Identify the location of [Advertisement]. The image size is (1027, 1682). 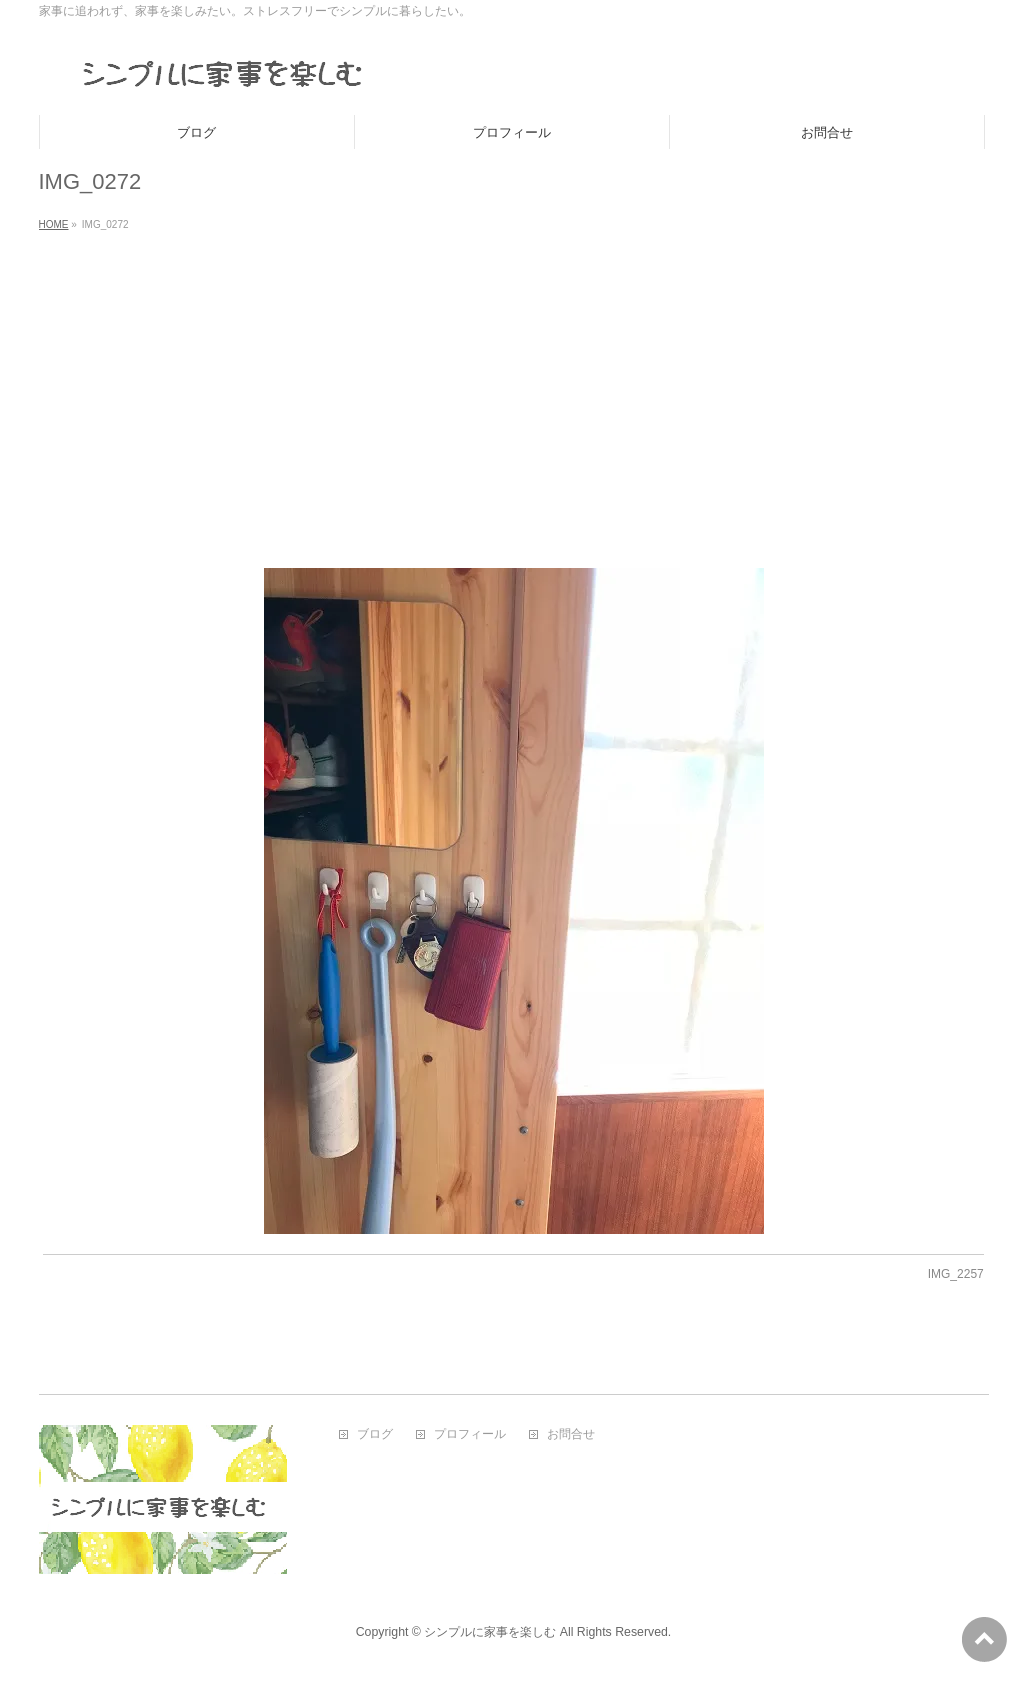
(513, 388).